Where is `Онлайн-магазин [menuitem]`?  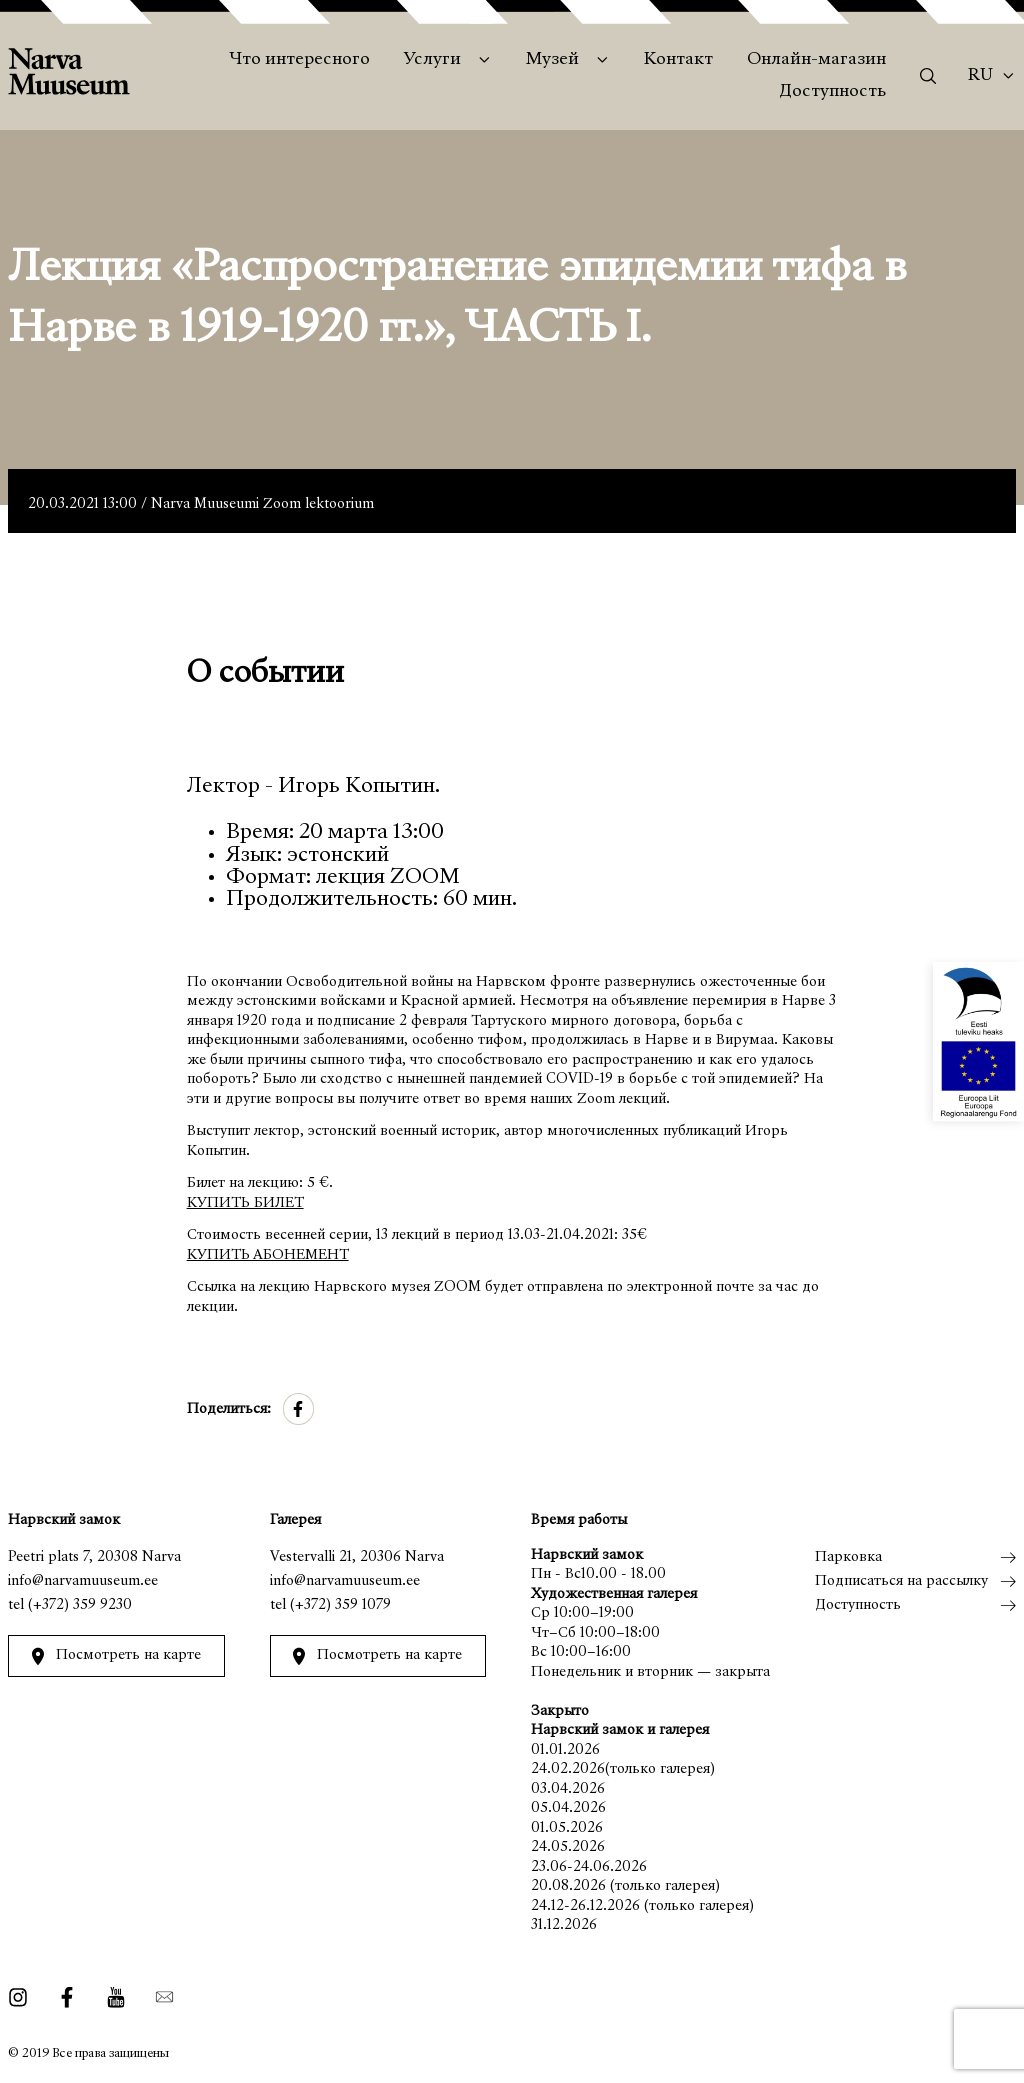 Онлайн-магазин [menuitem] is located at coordinates (816, 60).